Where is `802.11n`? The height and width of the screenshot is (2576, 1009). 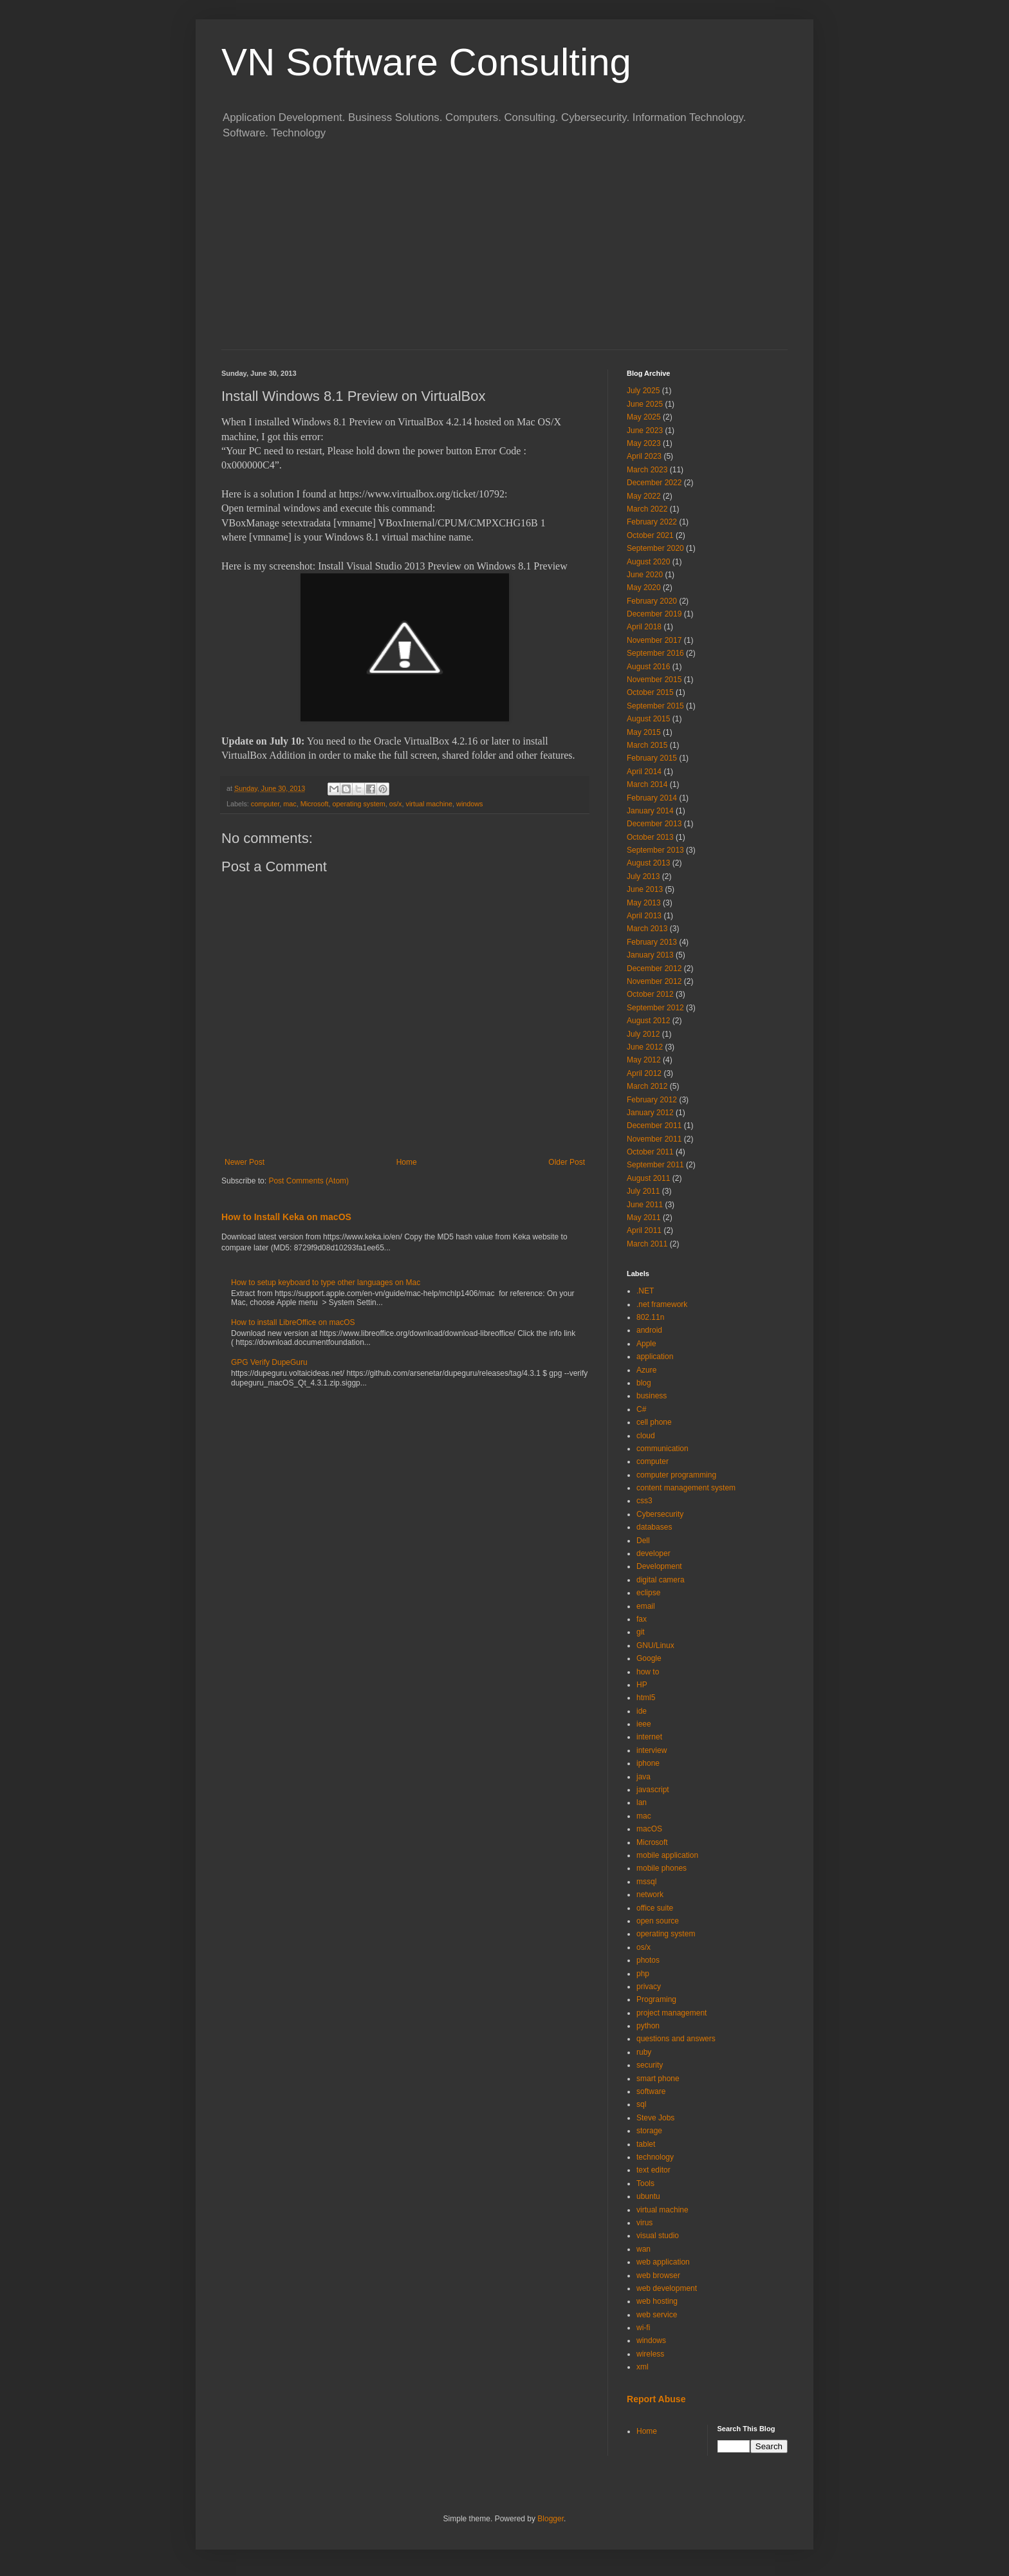
802.11n is located at coordinates (650, 1317).